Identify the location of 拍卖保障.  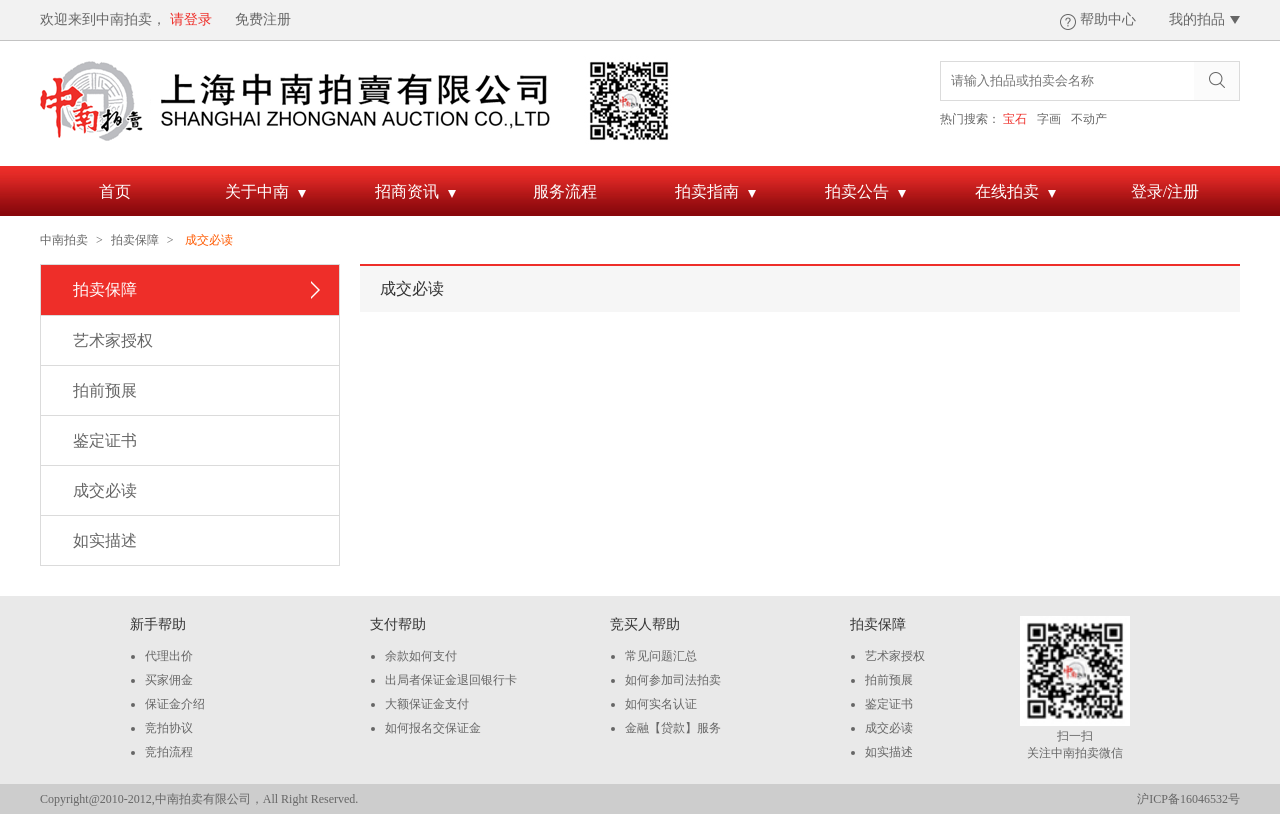
(135, 240).